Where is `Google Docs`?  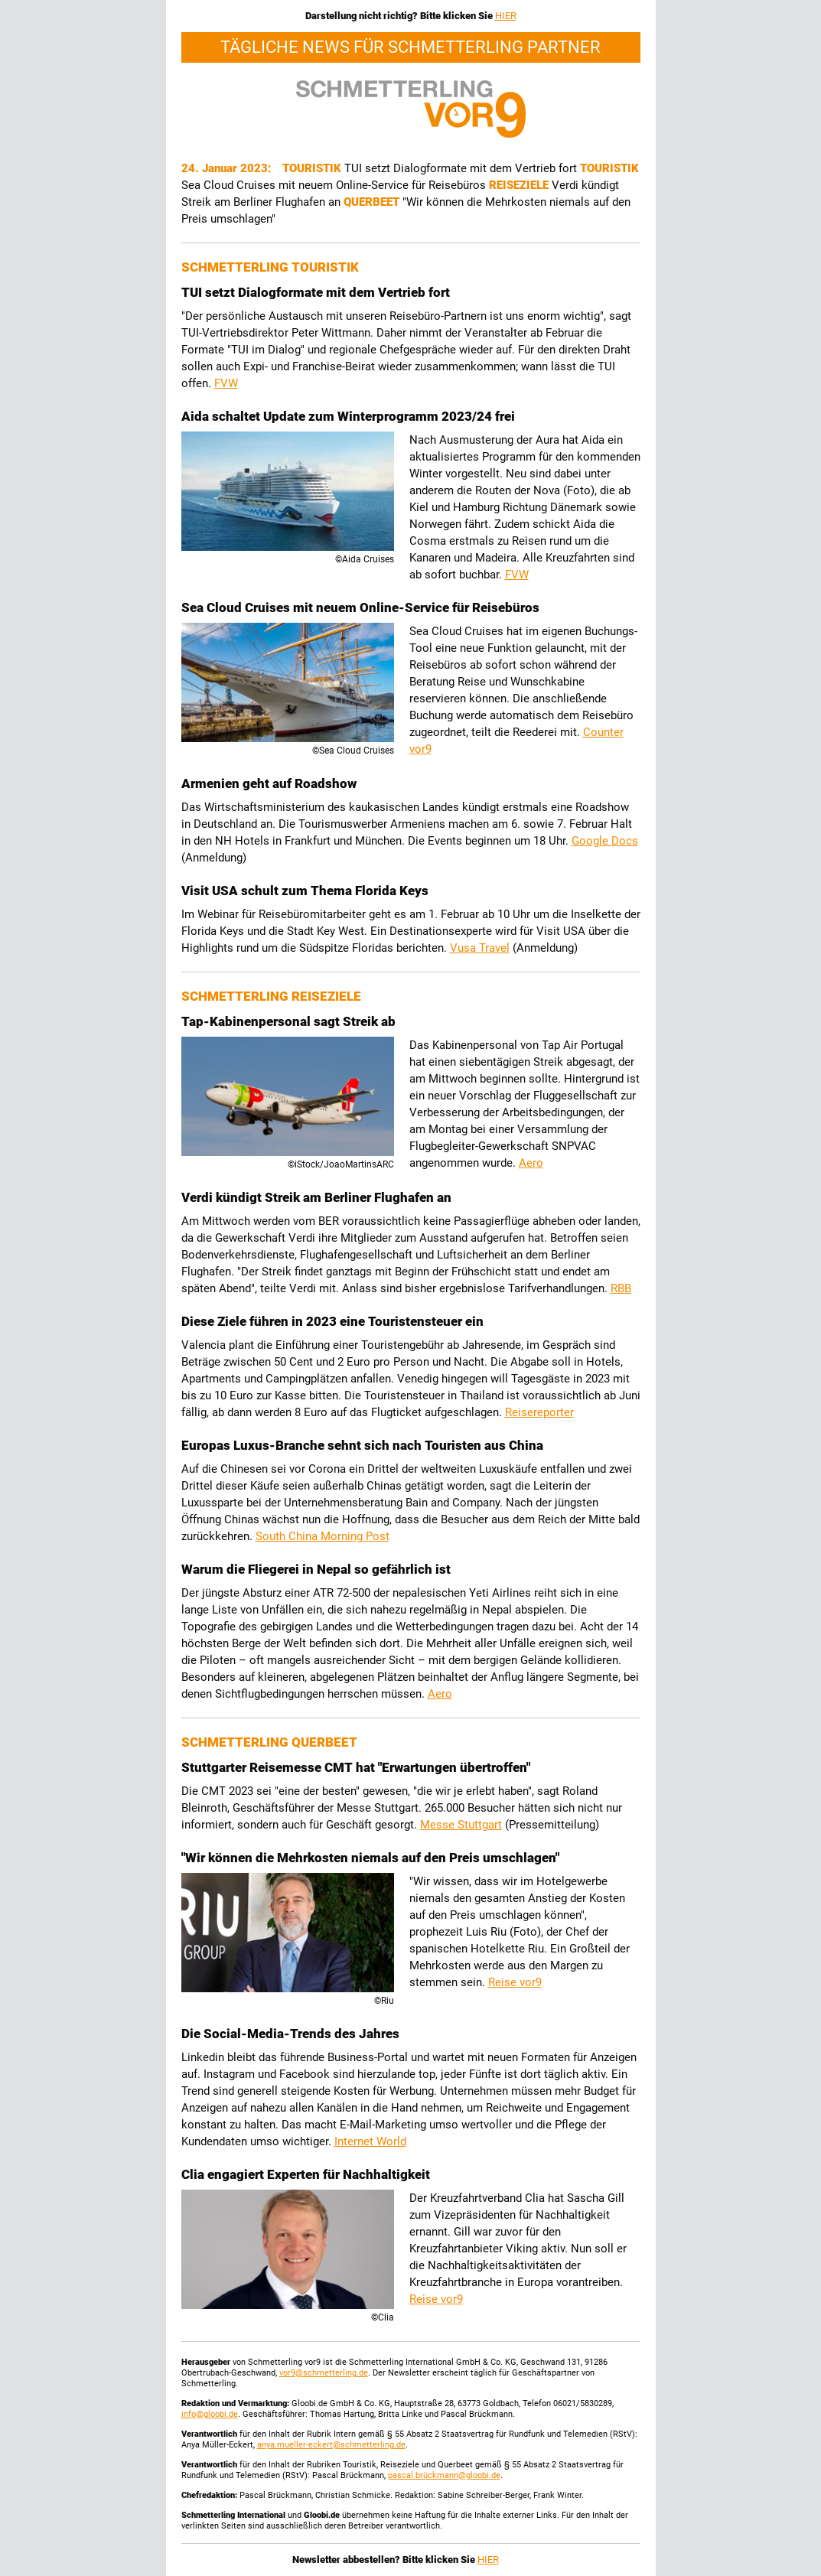 Google Docs is located at coordinates (605, 841).